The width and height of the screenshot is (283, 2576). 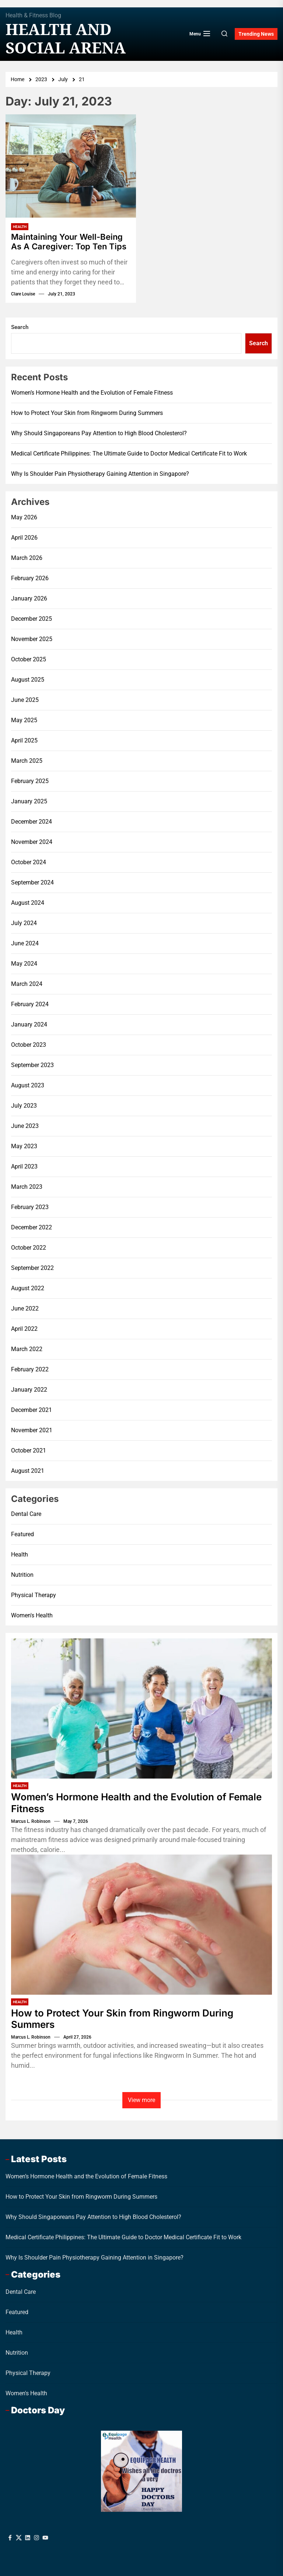 I want to click on Clare Louise, so click(x=23, y=294).